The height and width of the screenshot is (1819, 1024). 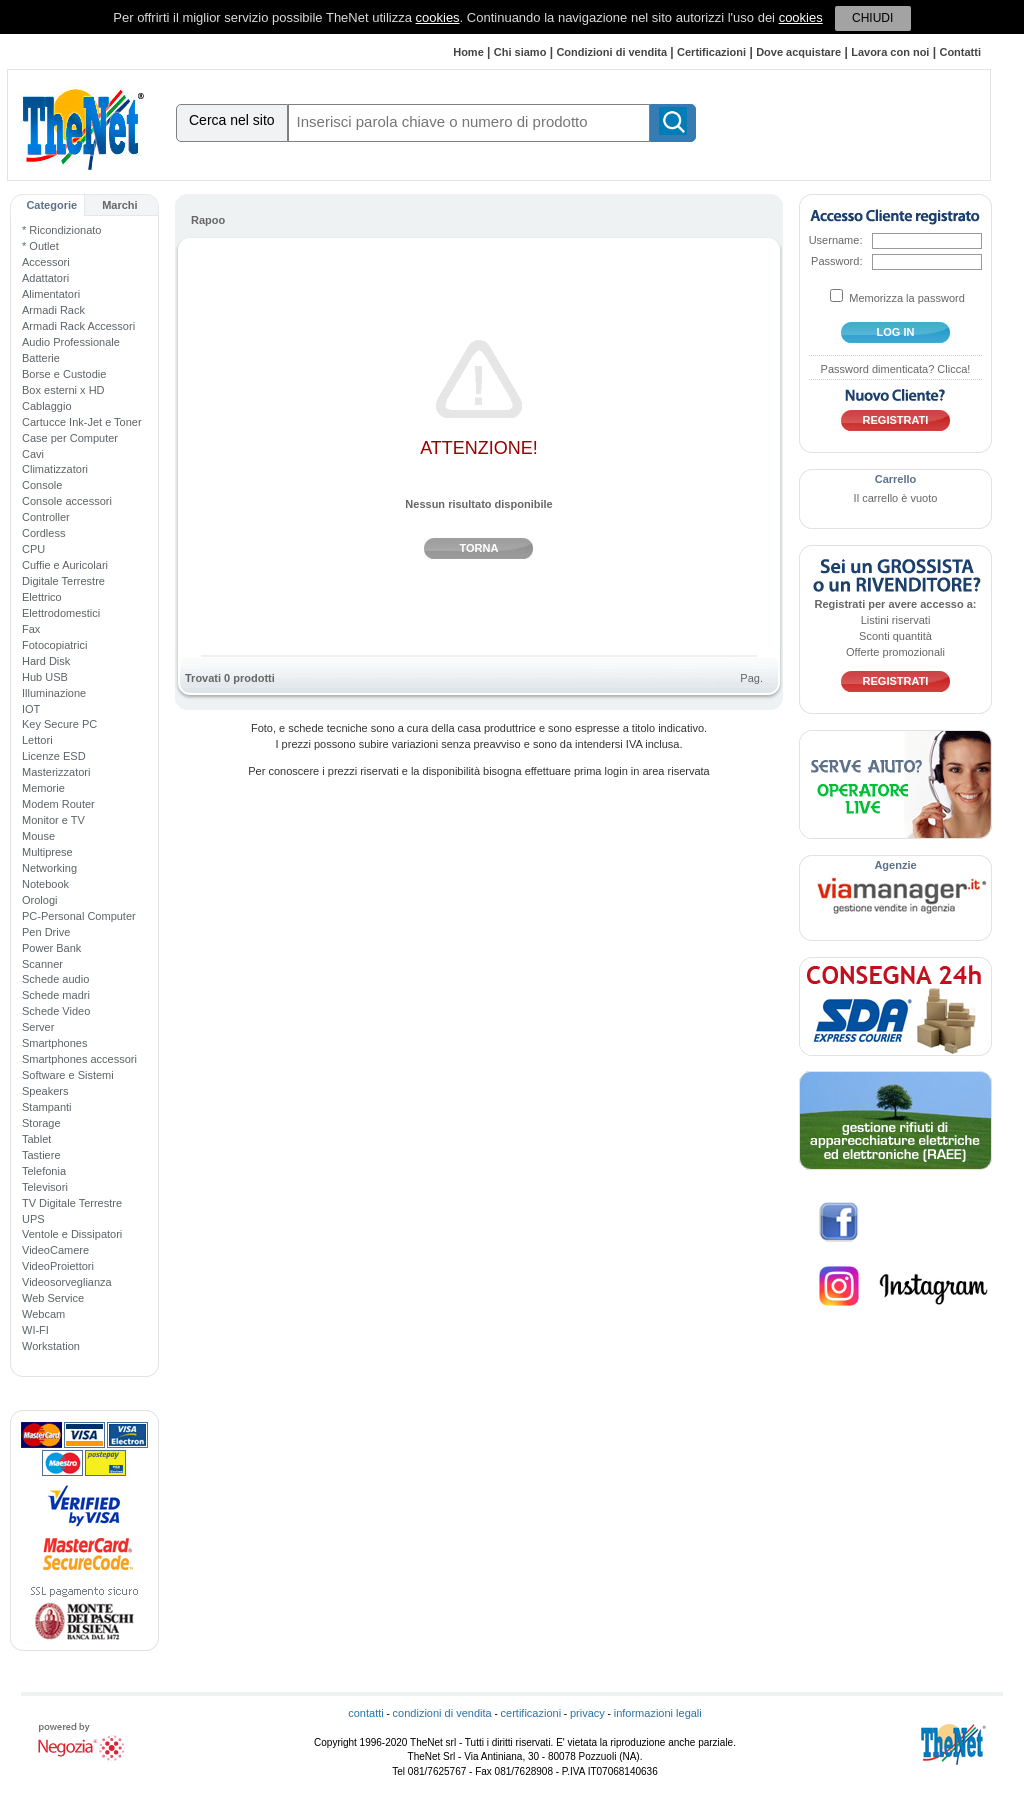 I want to click on Telefonia, so click(x=44, y=1171).